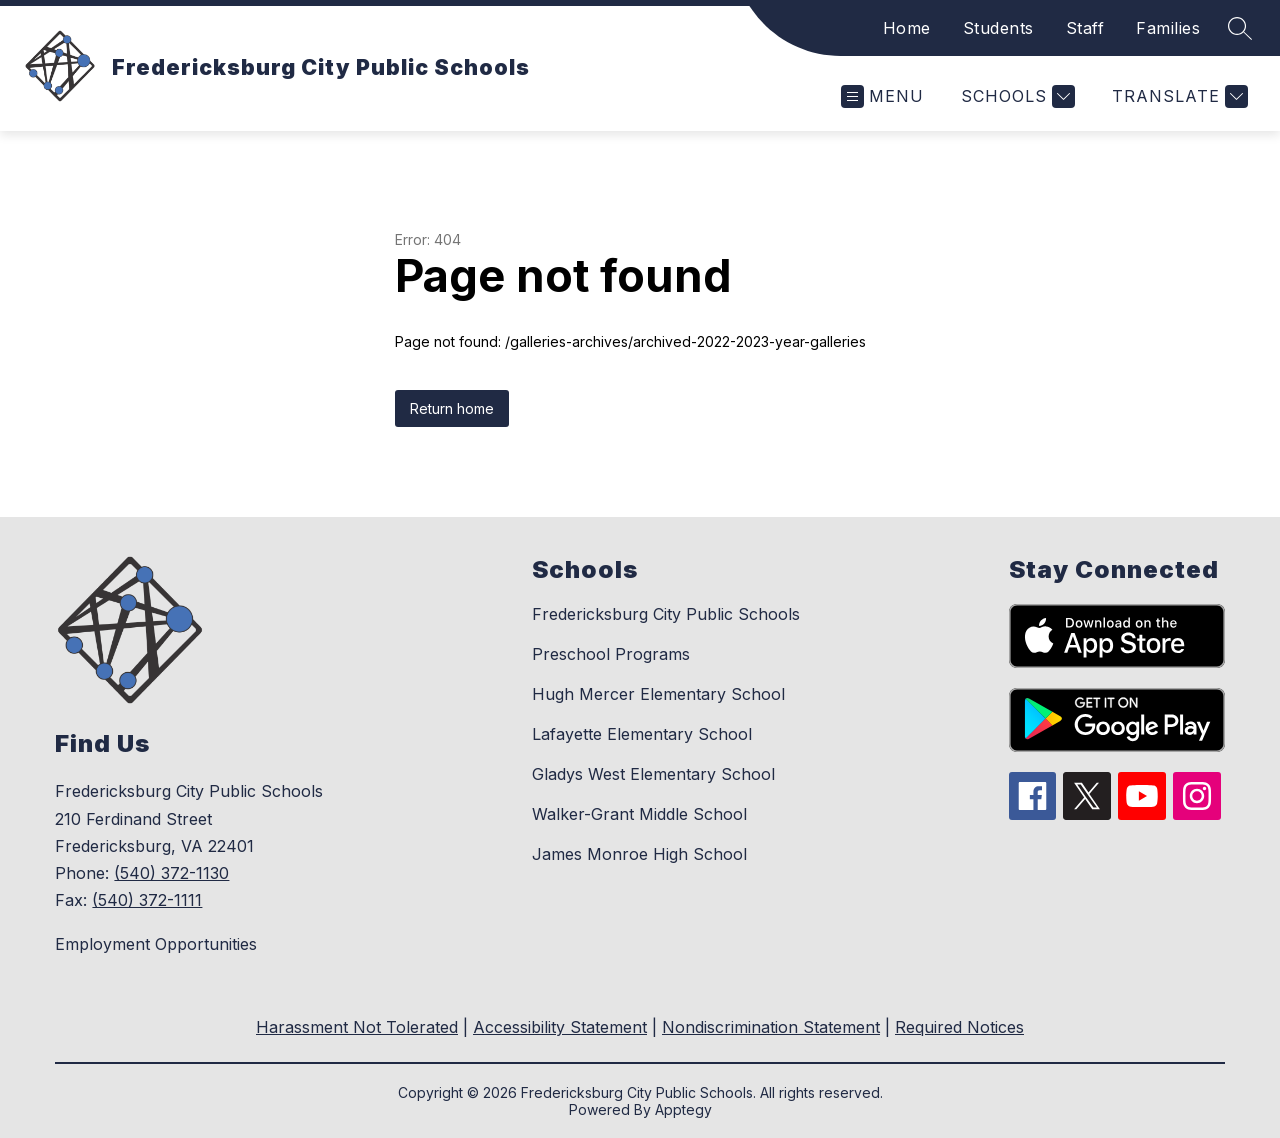  What do you see at coordinates (452, 408) in the screenshot?
I see `Return home` at bounding box center [452, 408].